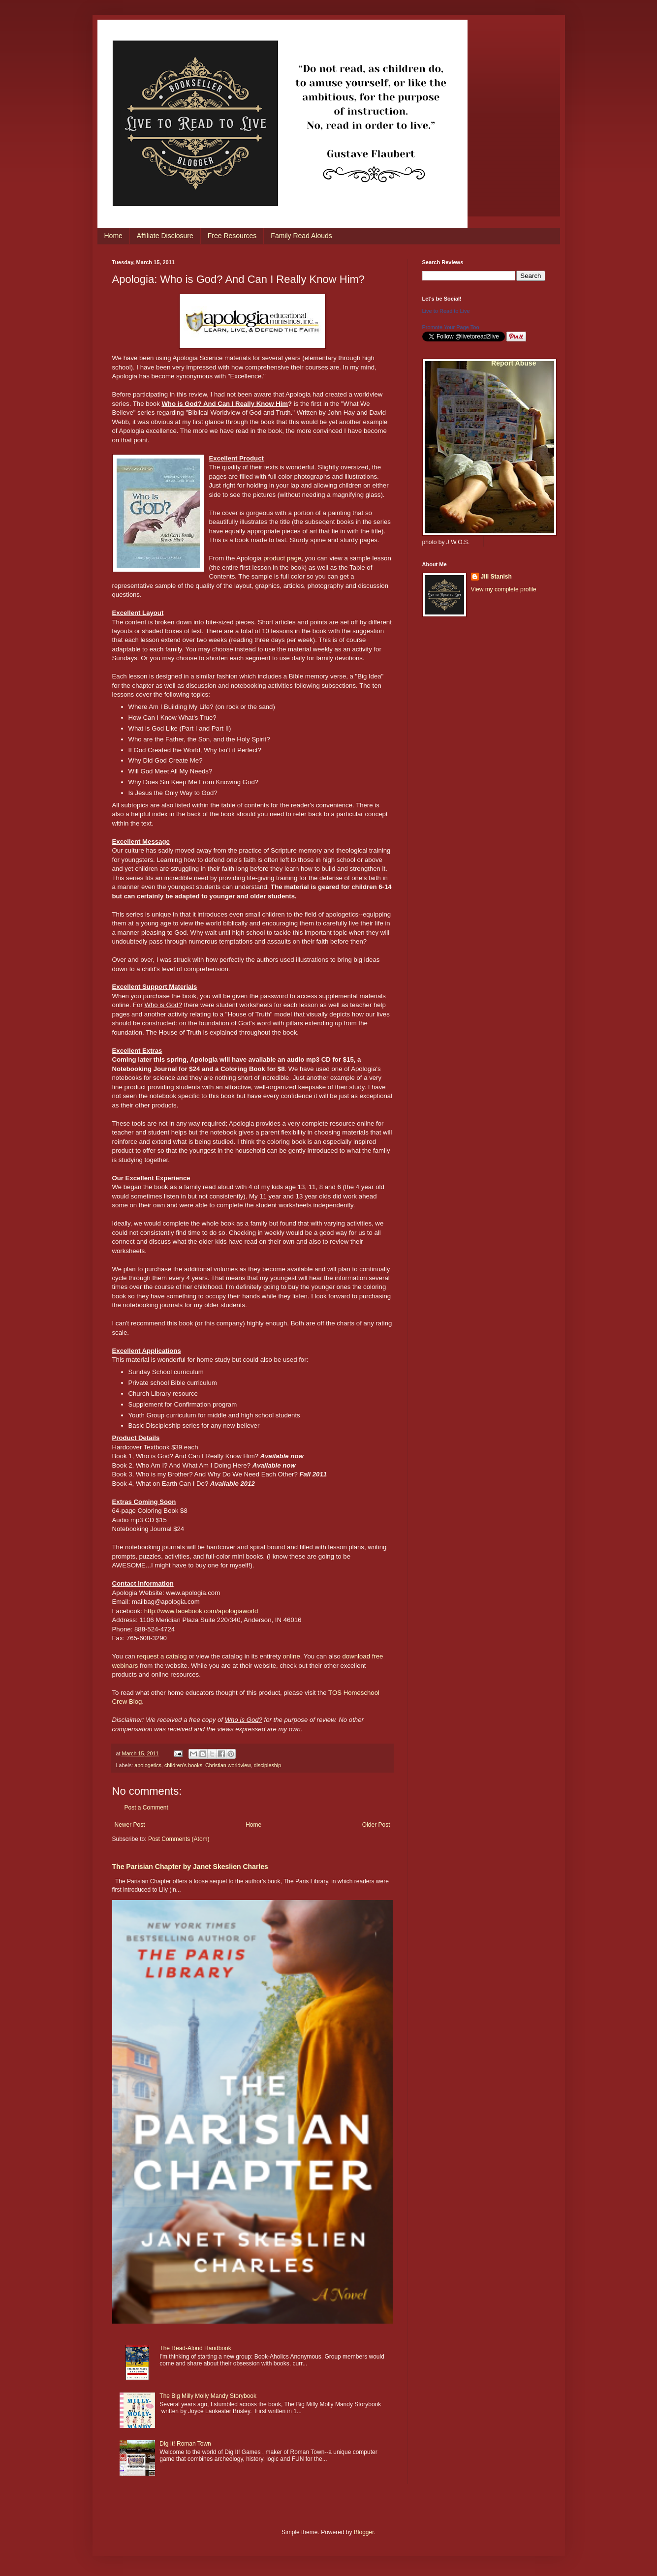  What do you see at coordinates (376, 1824) in the screenshot?
I see `Older Post` at bounding box center [376, 1824].